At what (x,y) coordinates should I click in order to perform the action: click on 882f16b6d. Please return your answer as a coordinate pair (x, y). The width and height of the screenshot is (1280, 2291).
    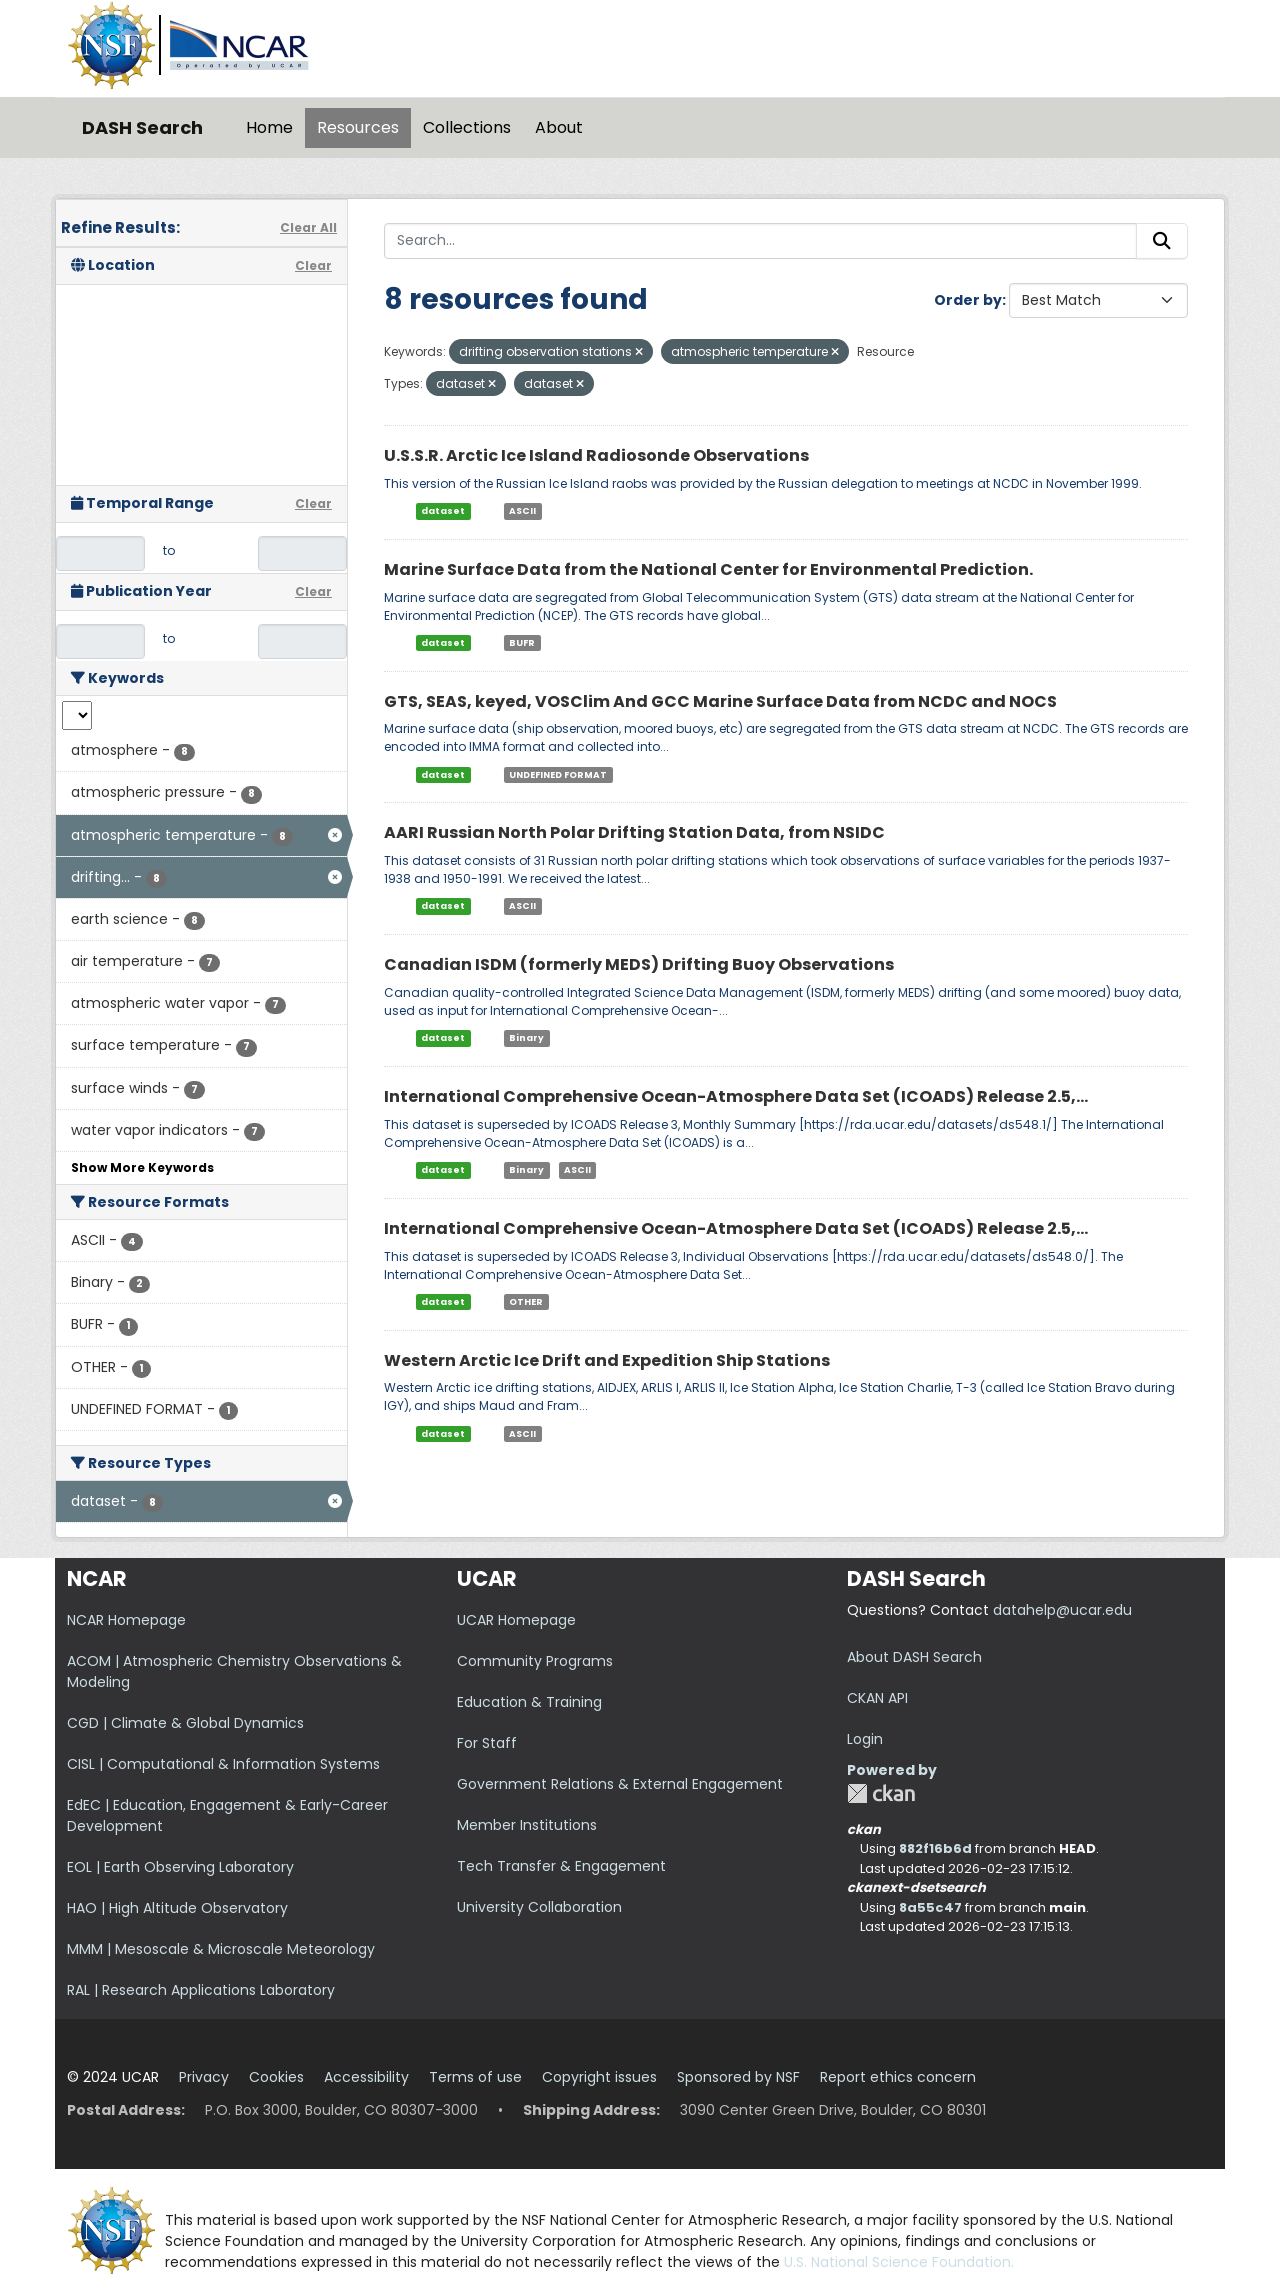
    Looking at the image, I should click on (935, 1848).